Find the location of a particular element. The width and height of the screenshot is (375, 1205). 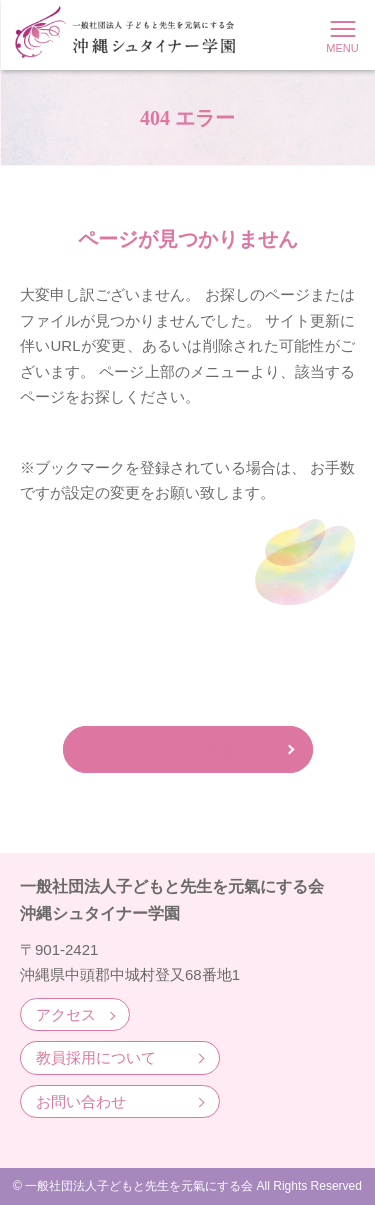

お問い合わせ is located at coordinates (81, 1101).